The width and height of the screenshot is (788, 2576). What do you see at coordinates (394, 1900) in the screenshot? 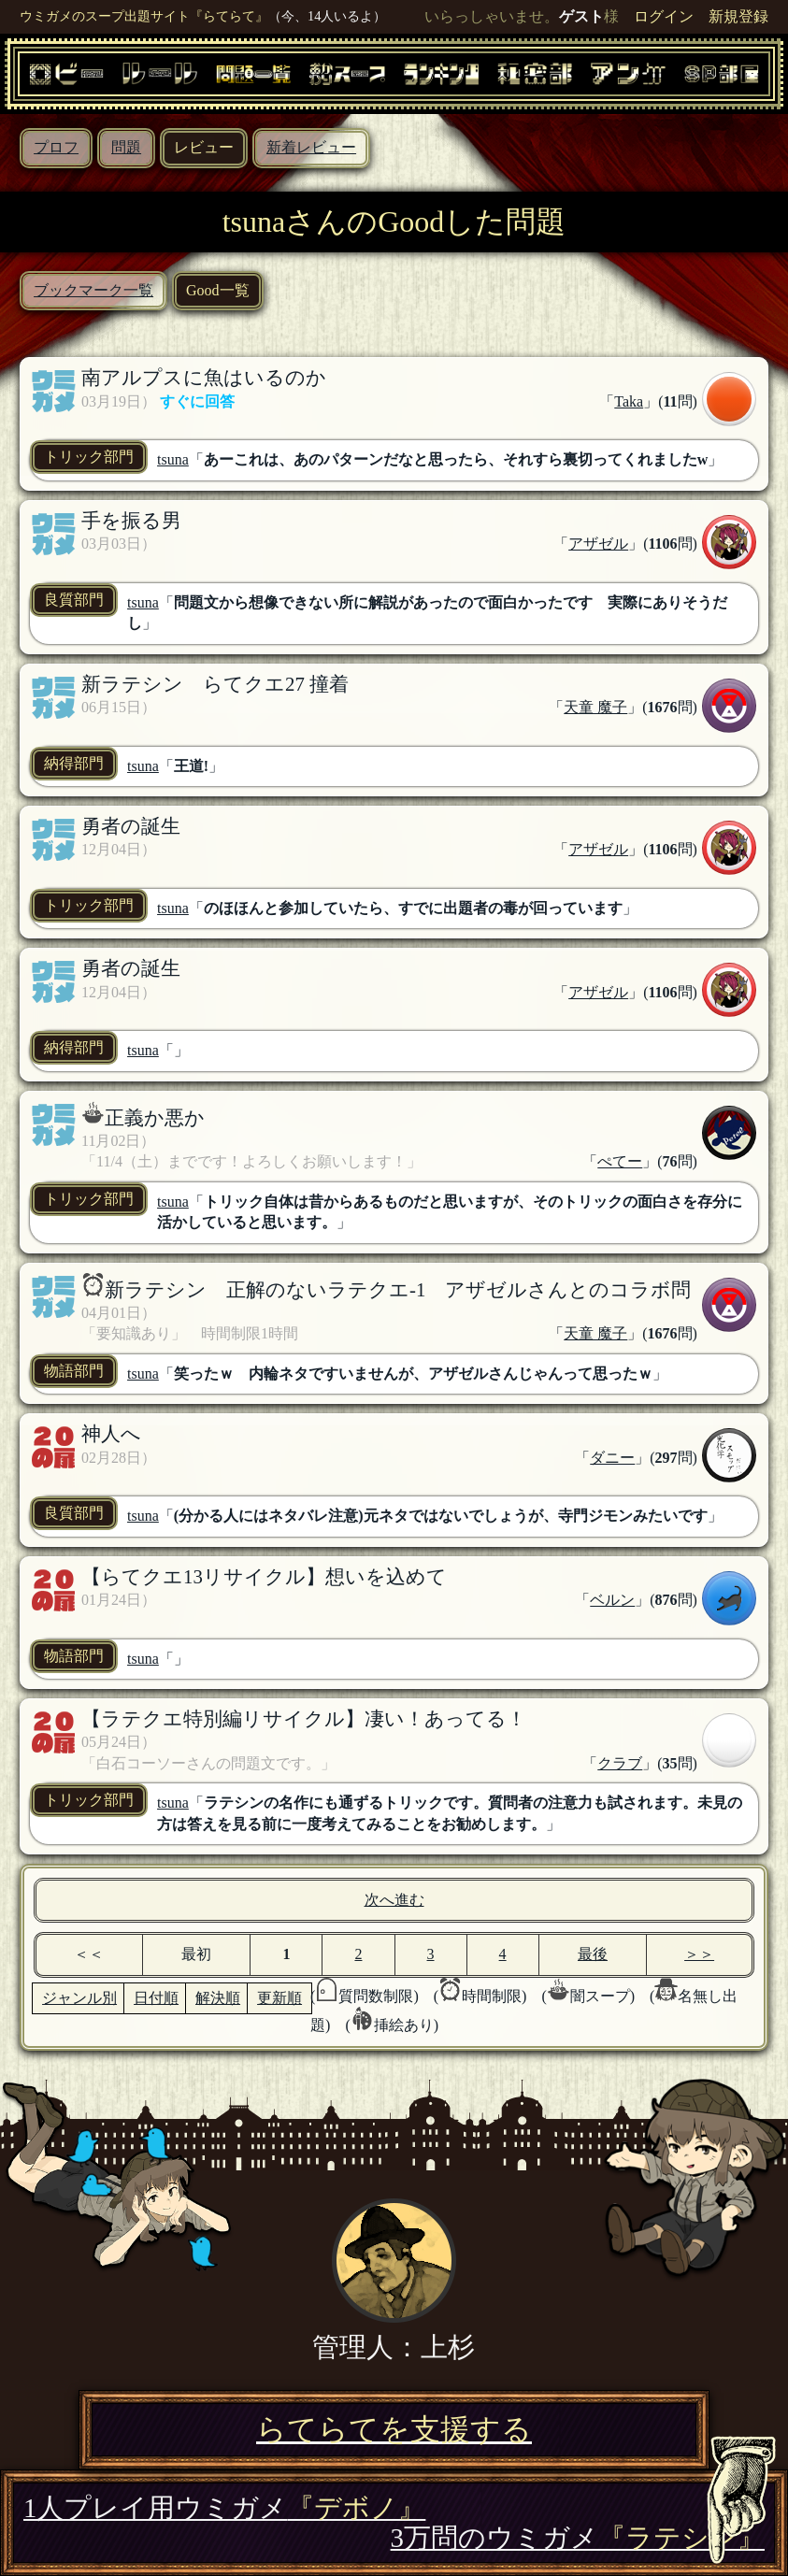
I see `次へ進む` at bounding box center [394, 1900].